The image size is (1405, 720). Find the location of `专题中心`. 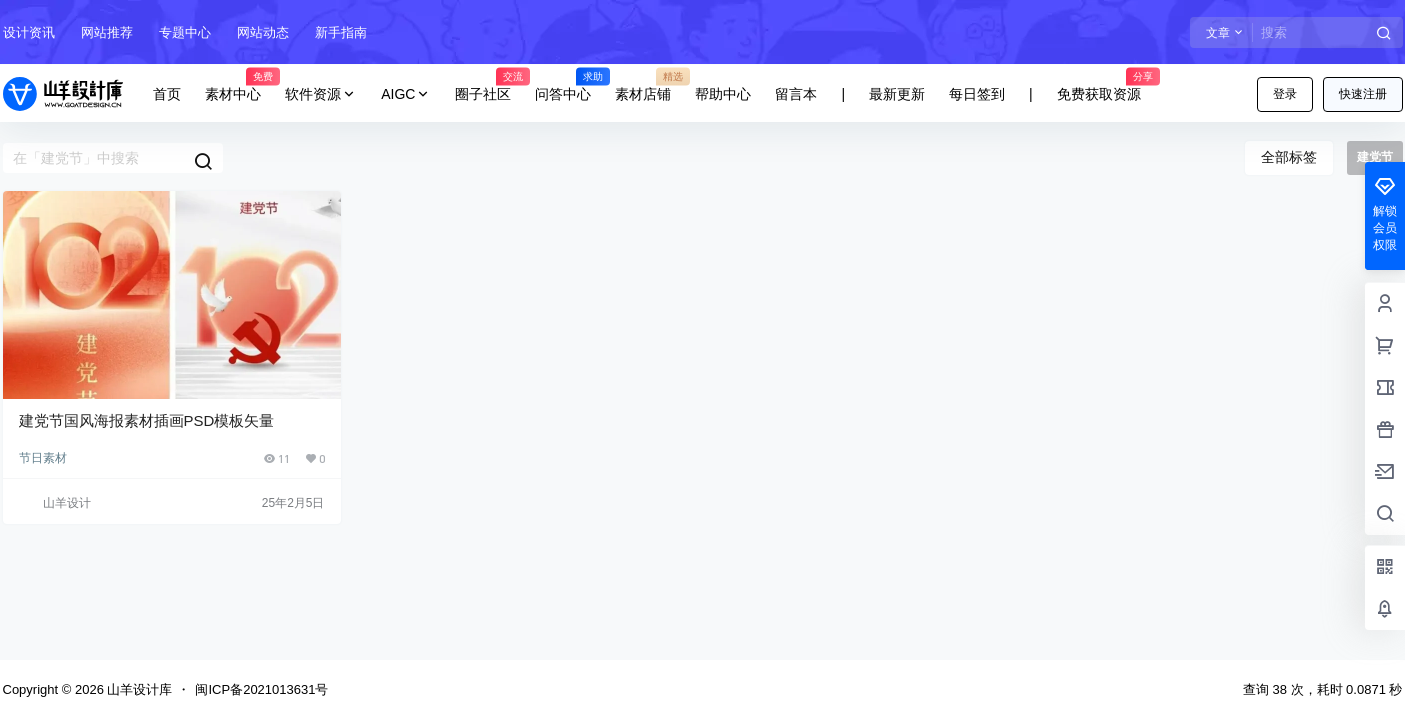

专题中心 is located at coordinates (185, 32).